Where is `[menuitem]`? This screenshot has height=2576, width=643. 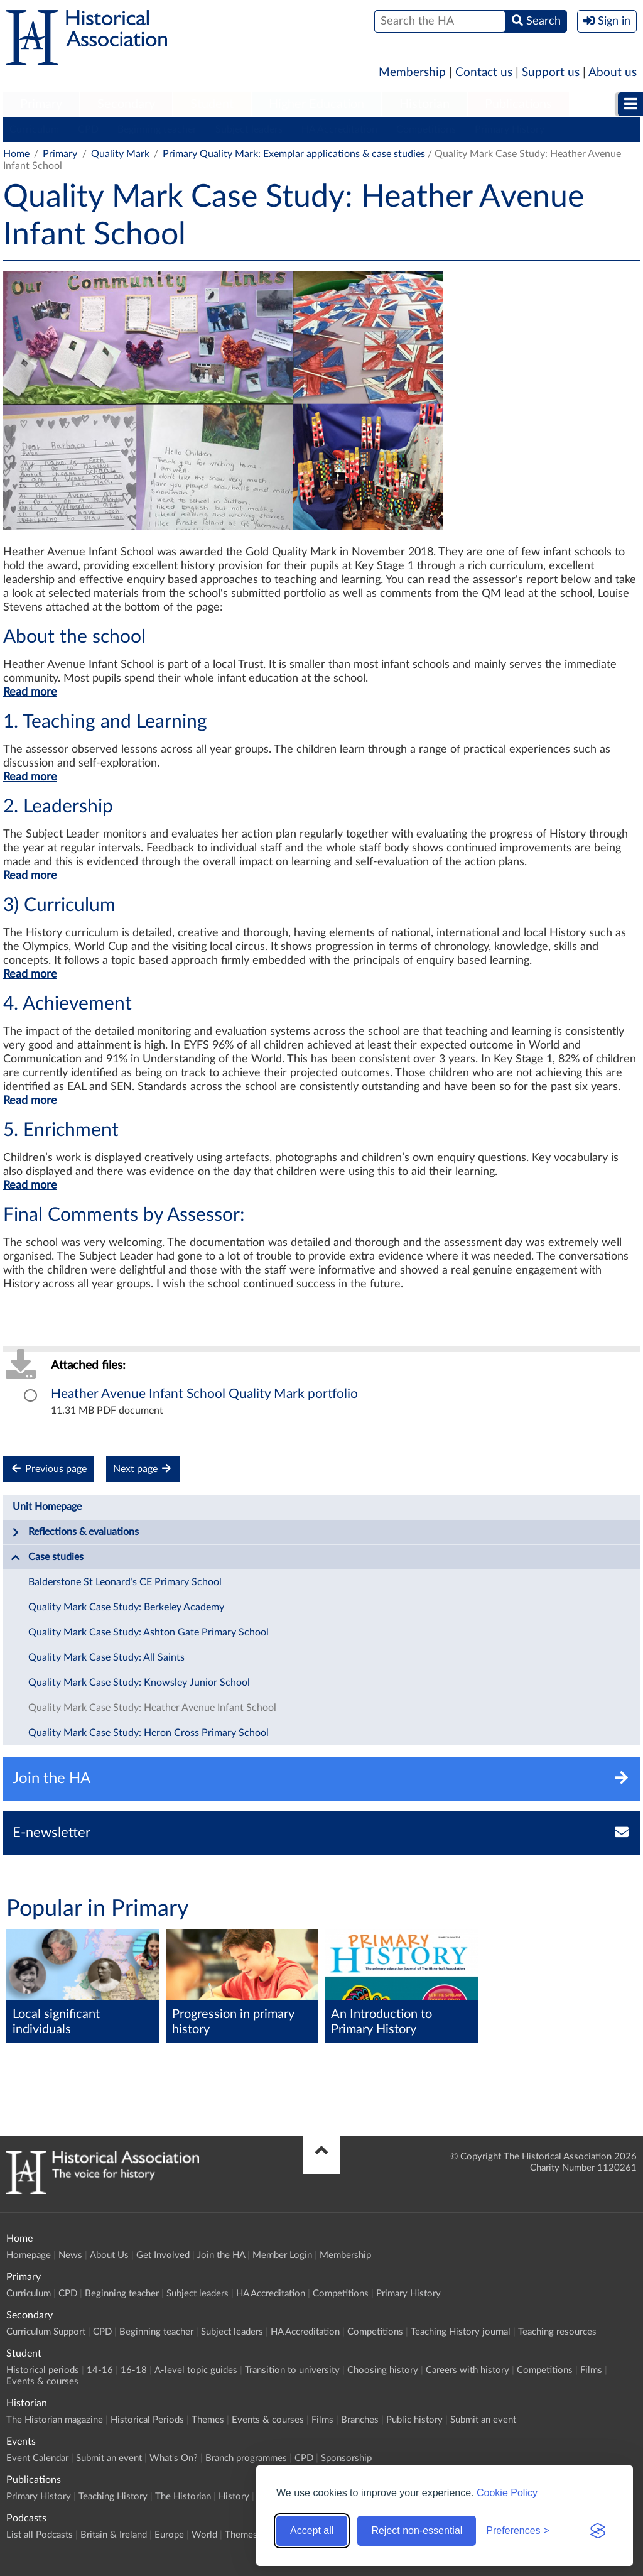 [menuitem] is located at coordinates (41, 104).